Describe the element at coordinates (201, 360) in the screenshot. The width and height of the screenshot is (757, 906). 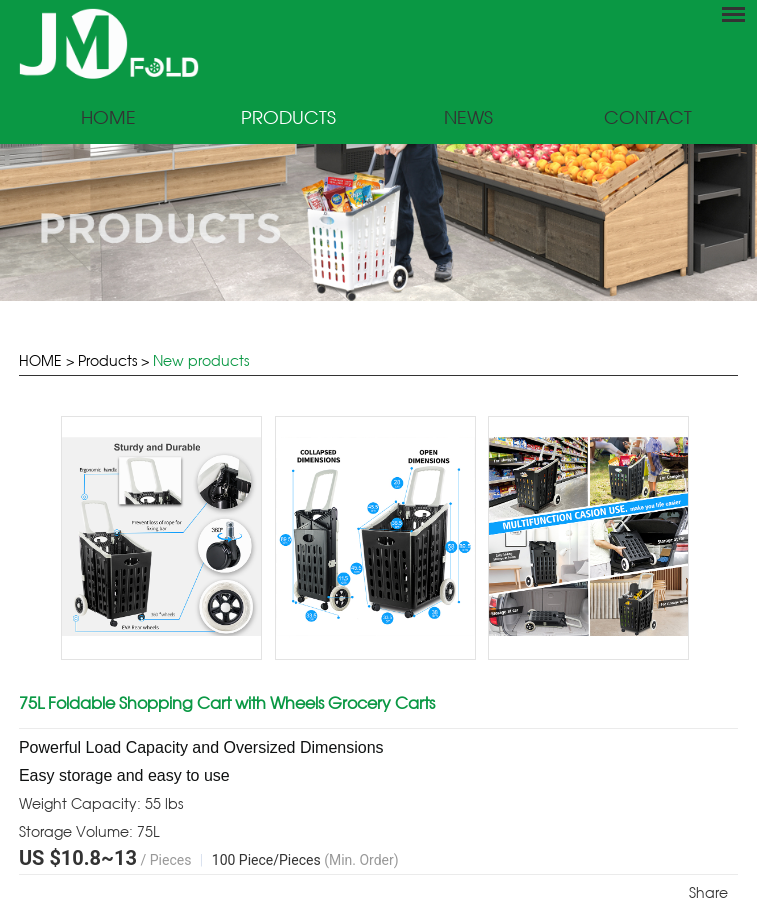
I see `New products` at that location.